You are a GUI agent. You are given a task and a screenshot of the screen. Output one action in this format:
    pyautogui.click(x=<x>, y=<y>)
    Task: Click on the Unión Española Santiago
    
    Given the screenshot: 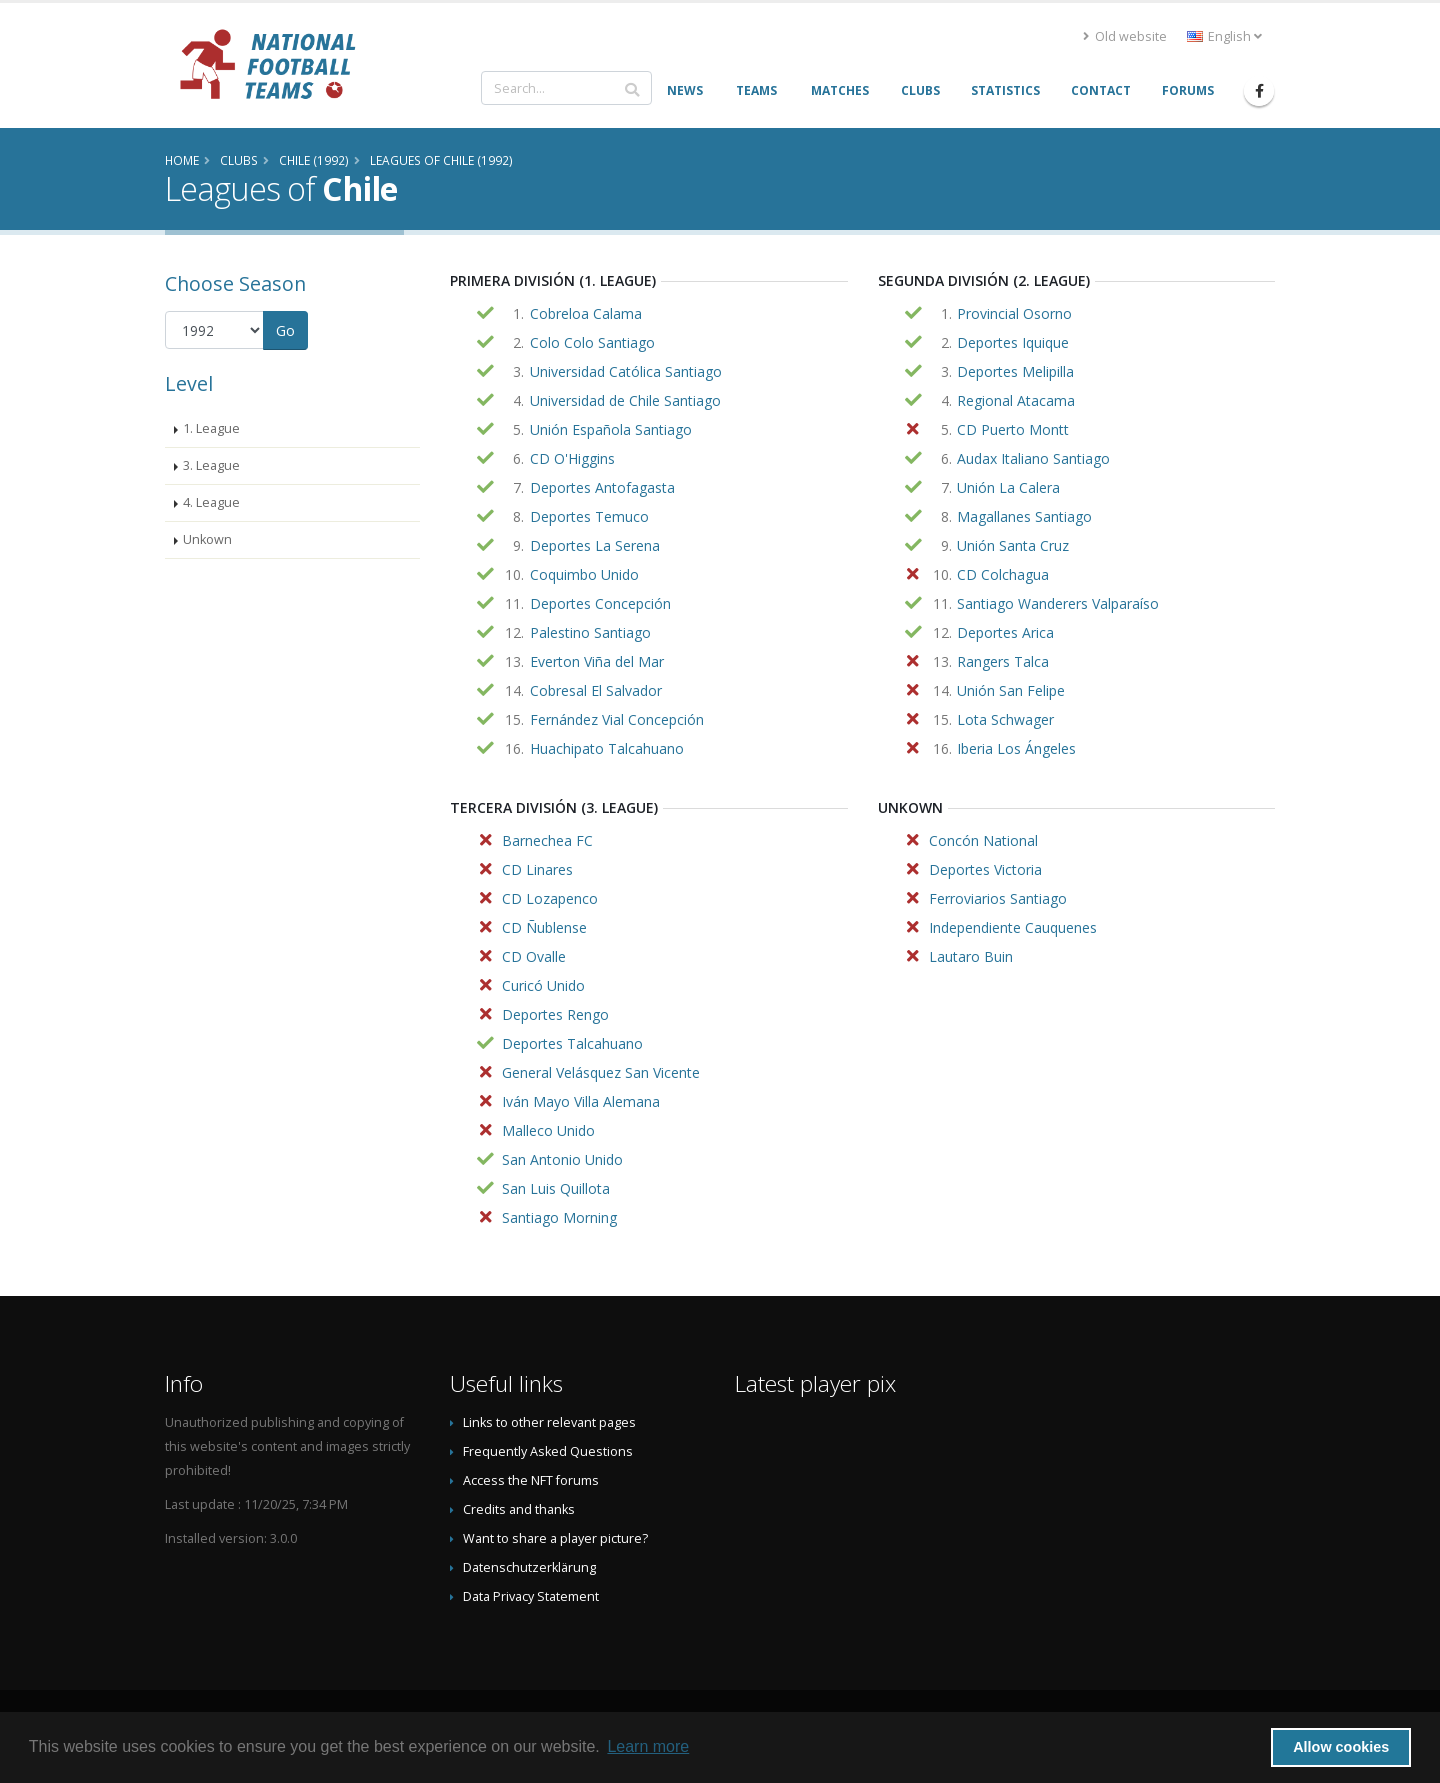 What is the action you would take?
    pyautogui.click(x=611, y=429)
    